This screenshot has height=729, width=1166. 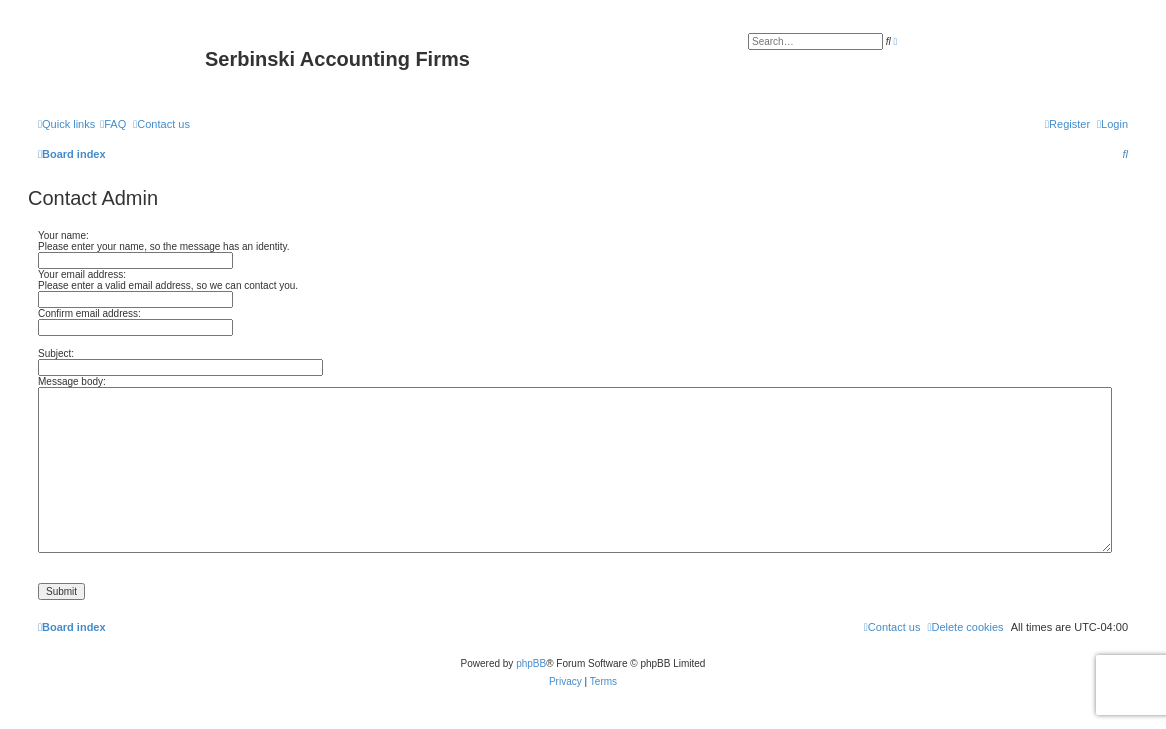 What do you see at coordinates (72, 381) in the screenshot?
I see `Message body:` at bounding box center [72, 381].